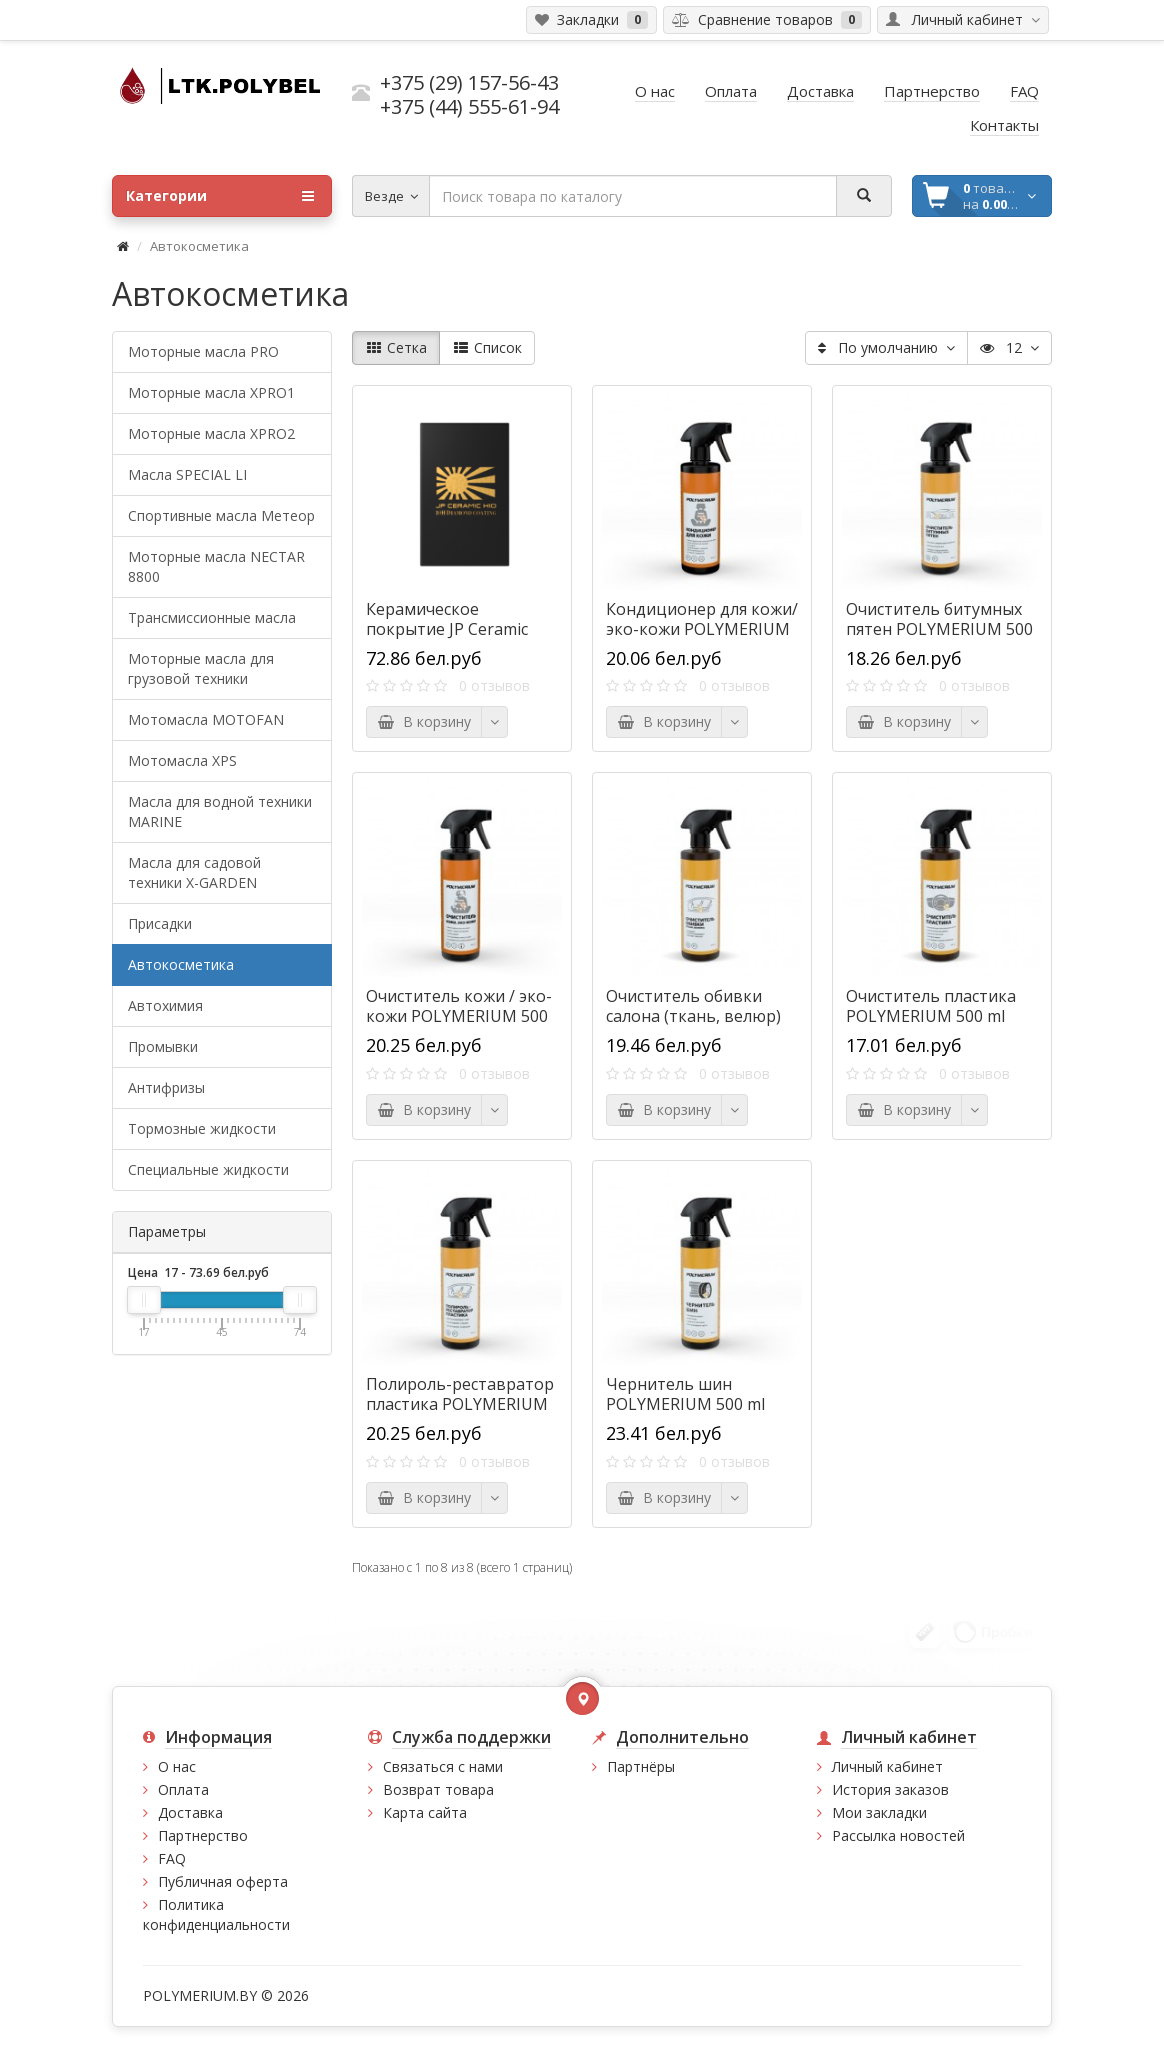 The image size is (1164, 2047). What do you see at coordinates (890, 1789) in the screenshot?
I see `История заказов` at bounding box center [890, 1789].